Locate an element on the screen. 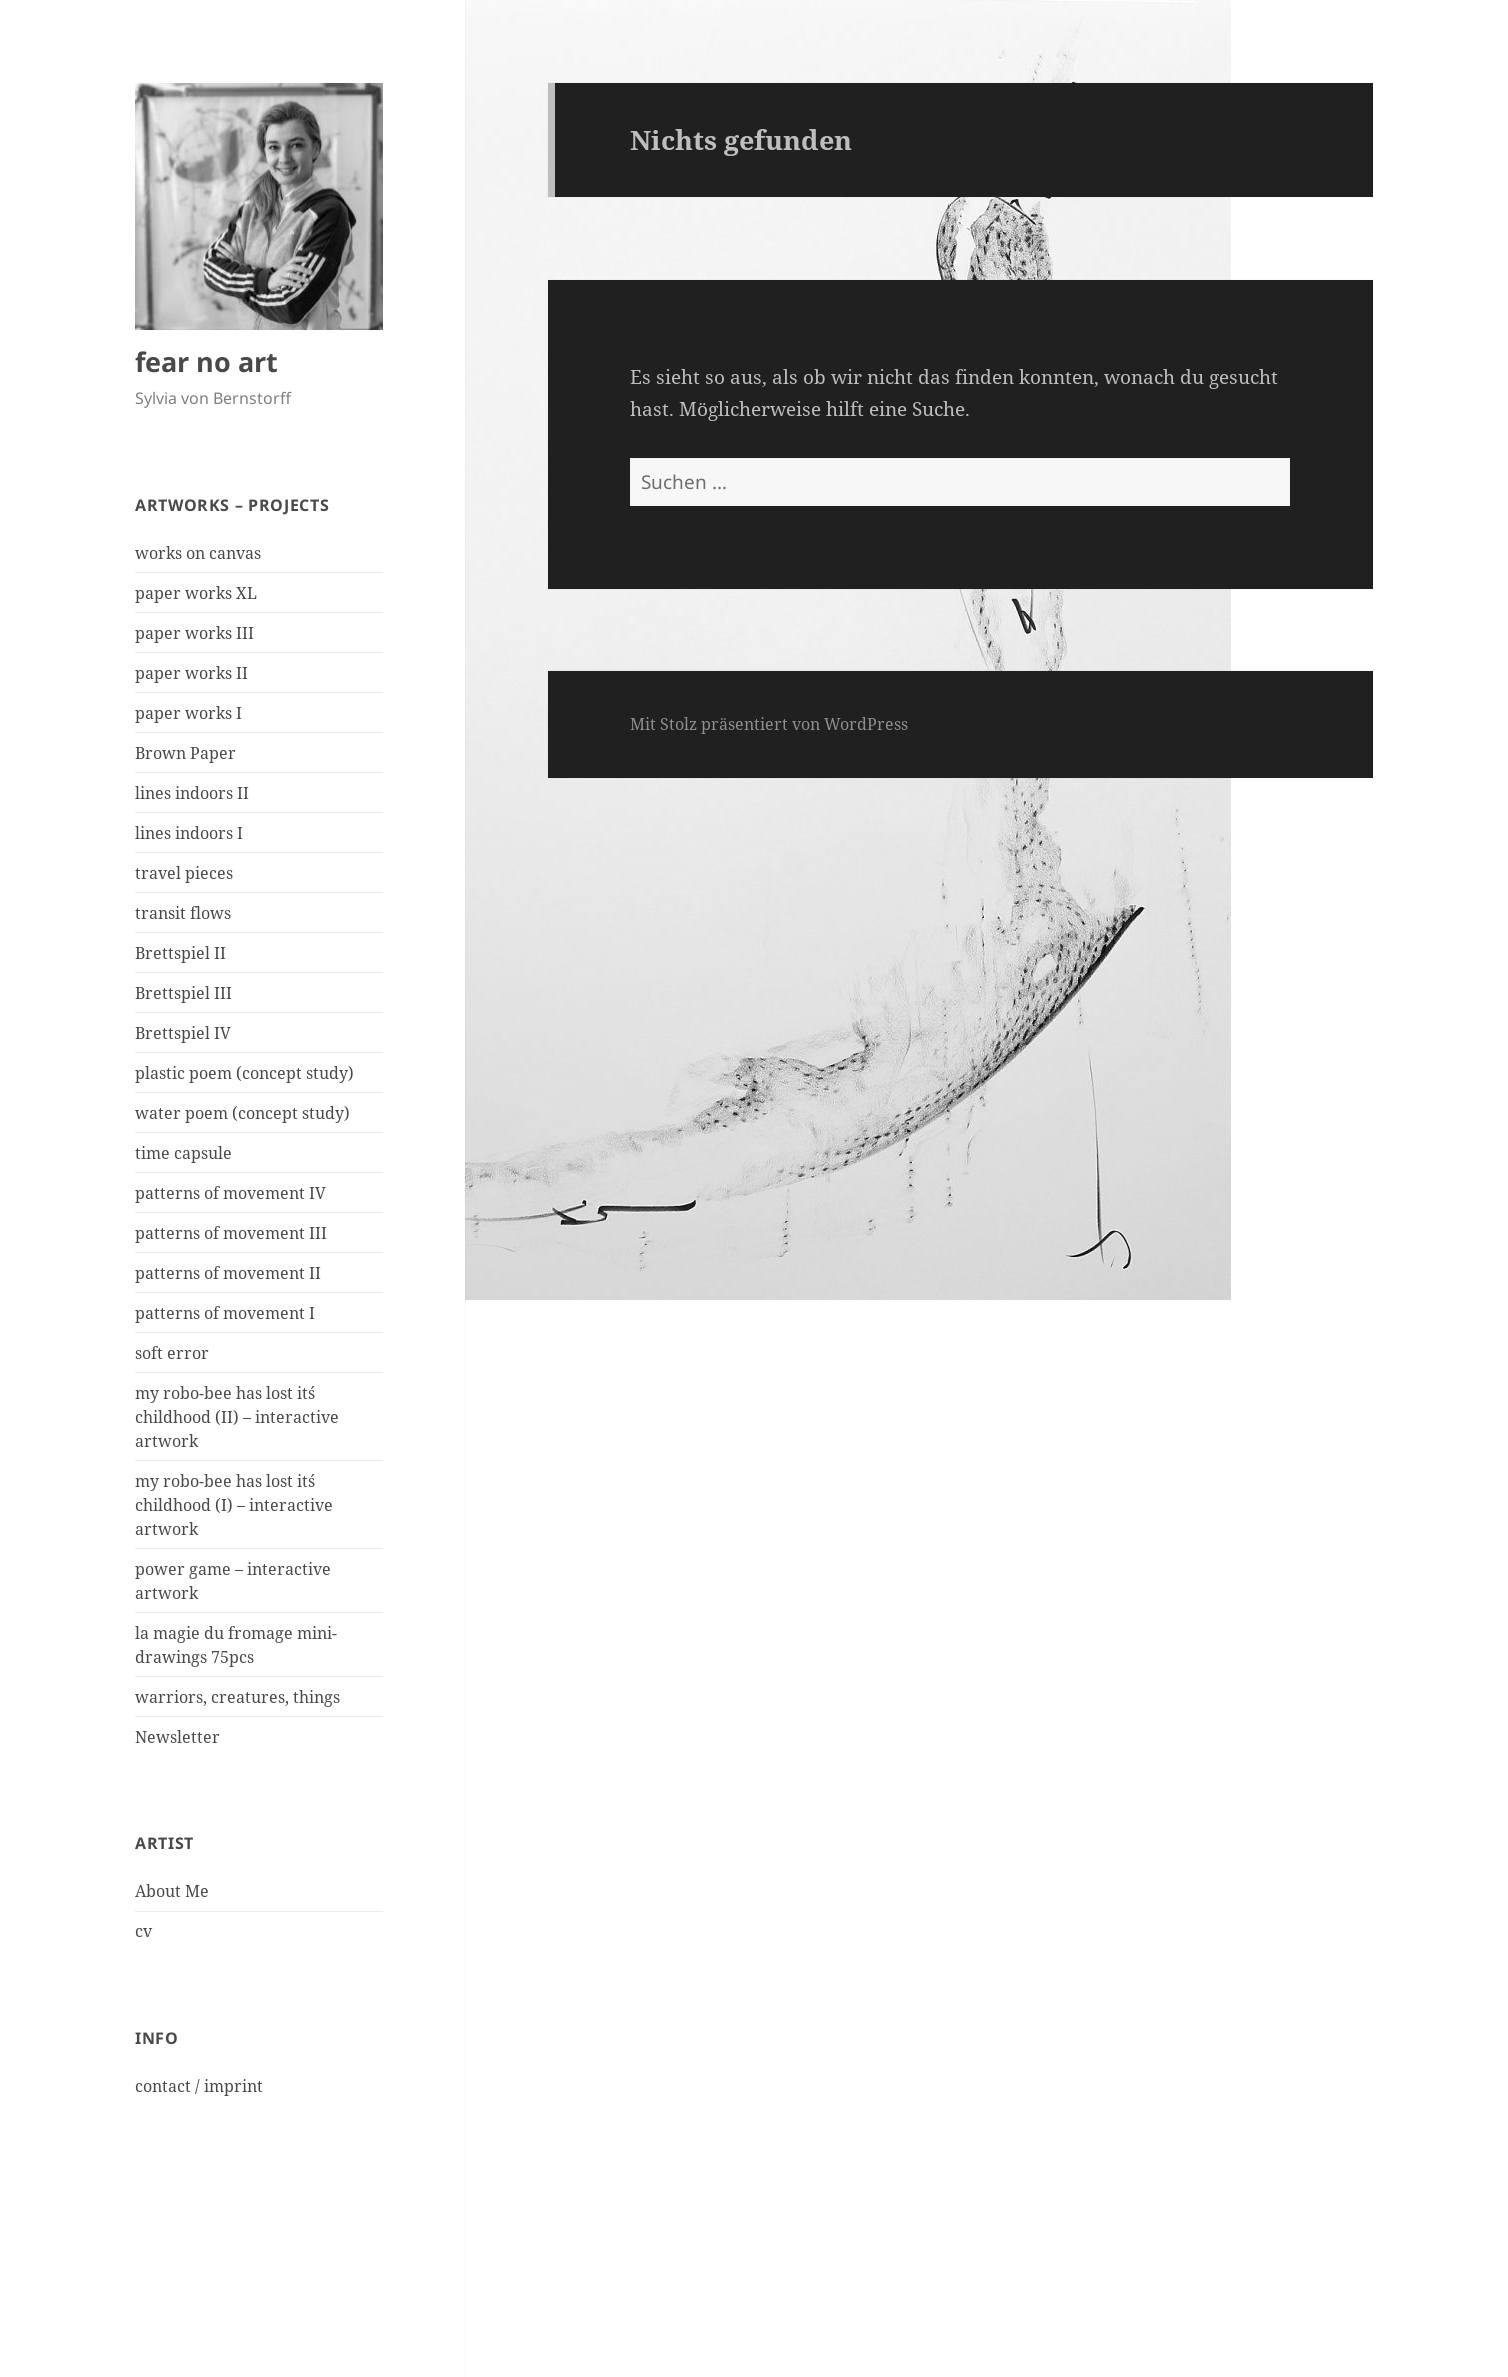 The width and height of the screenshot is (1508, 2377). paper works XL is located at coordinates (196, 593).